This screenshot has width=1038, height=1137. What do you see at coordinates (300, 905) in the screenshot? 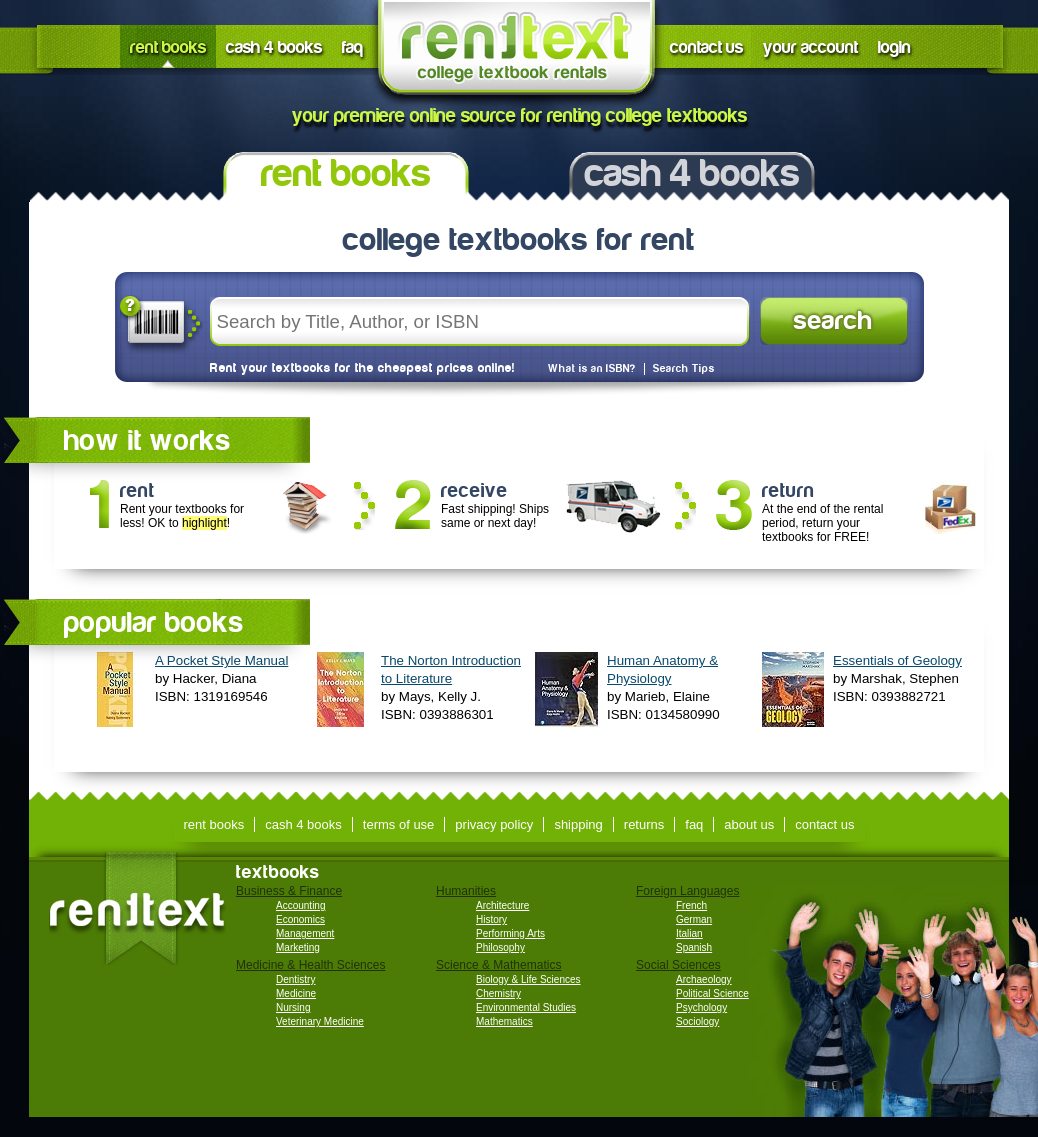
I see `Accounting` at bounding box center [300, 905].